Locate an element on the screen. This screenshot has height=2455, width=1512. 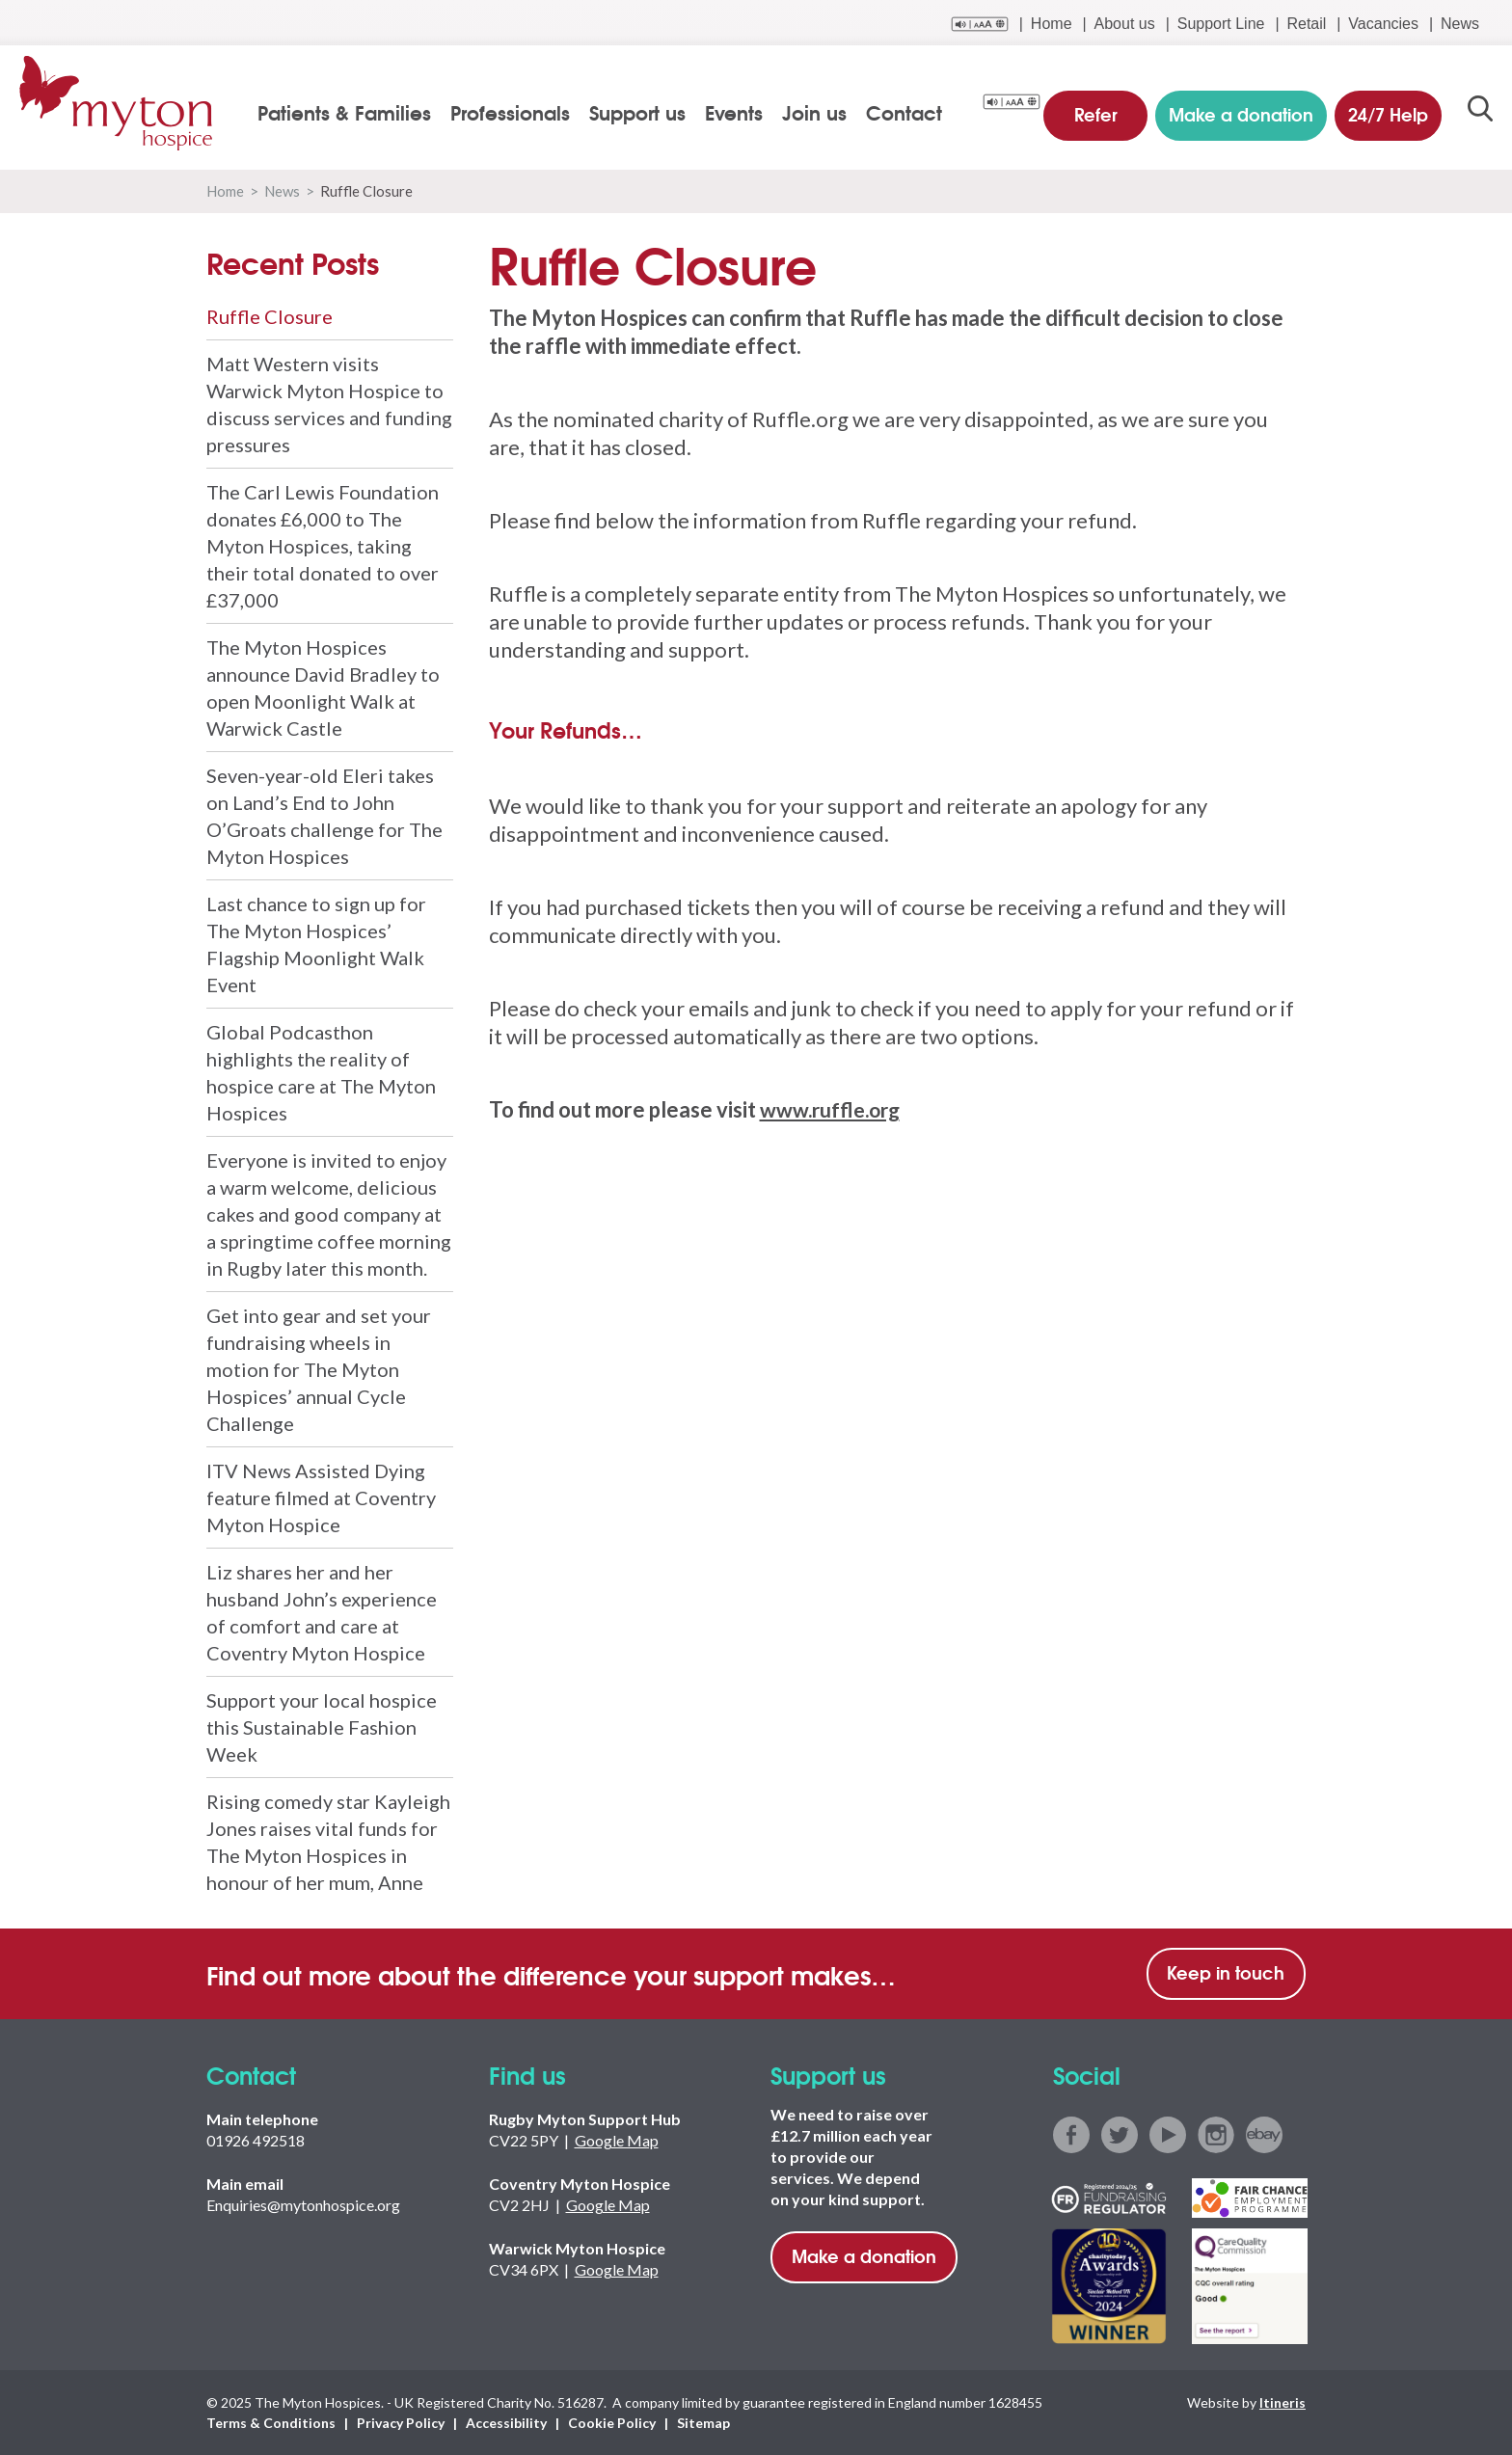
Accessibility is located at coordinates (506, 2423).